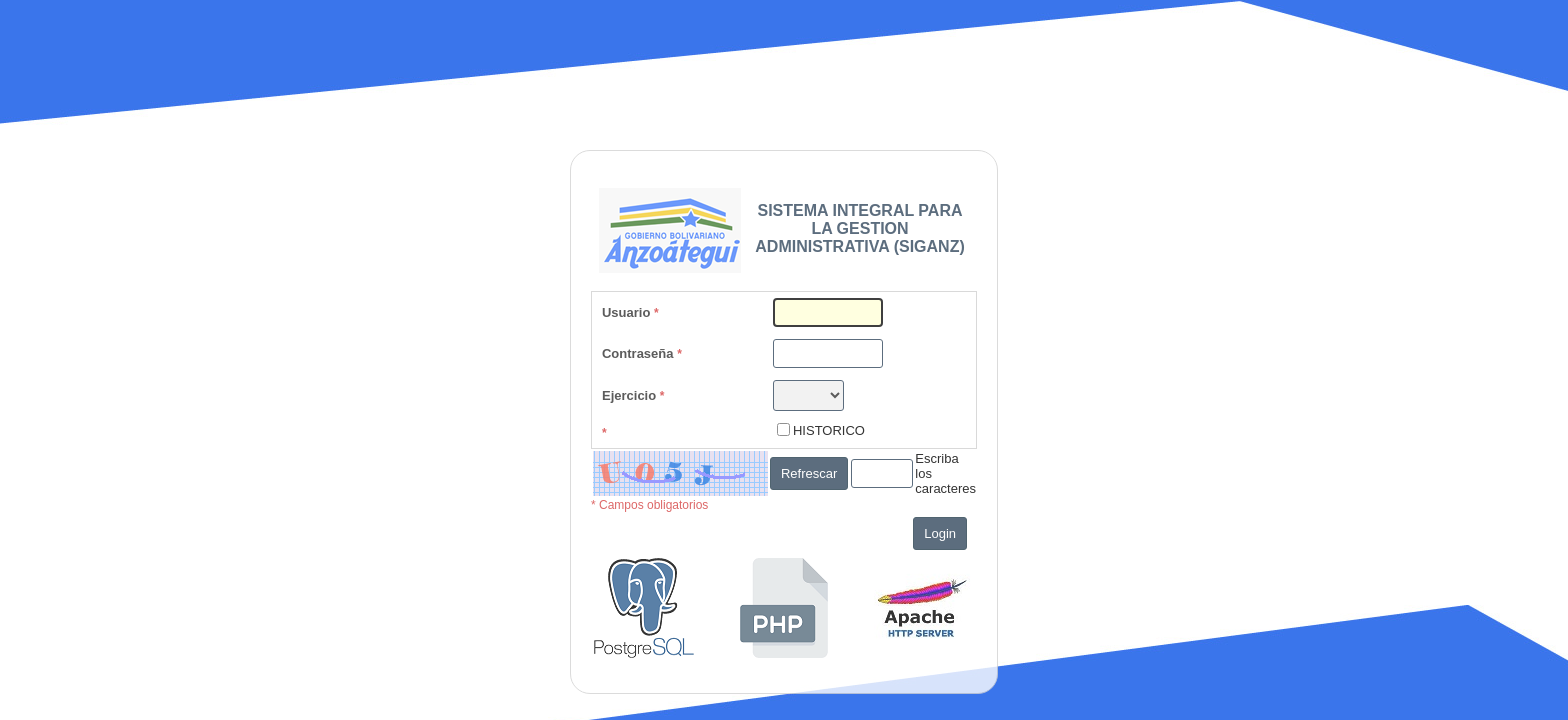 This screenshot has height=720, width=1568. Describe the element at coordinates (940, 533) in the screenshot. I see `Login` at that location.